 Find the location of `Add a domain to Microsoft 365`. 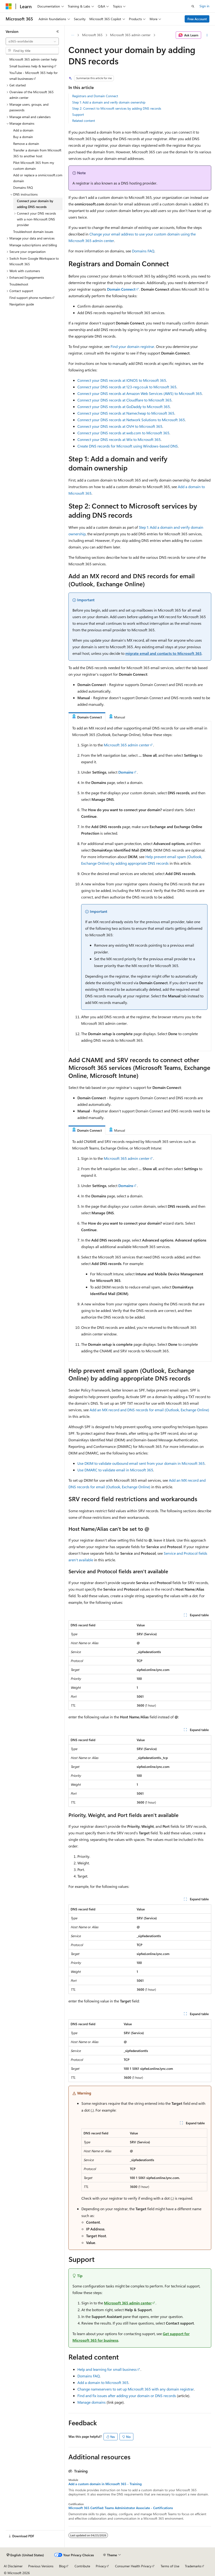

Add a domain to Microsoft 365 is located at coordinates (102, 2382).